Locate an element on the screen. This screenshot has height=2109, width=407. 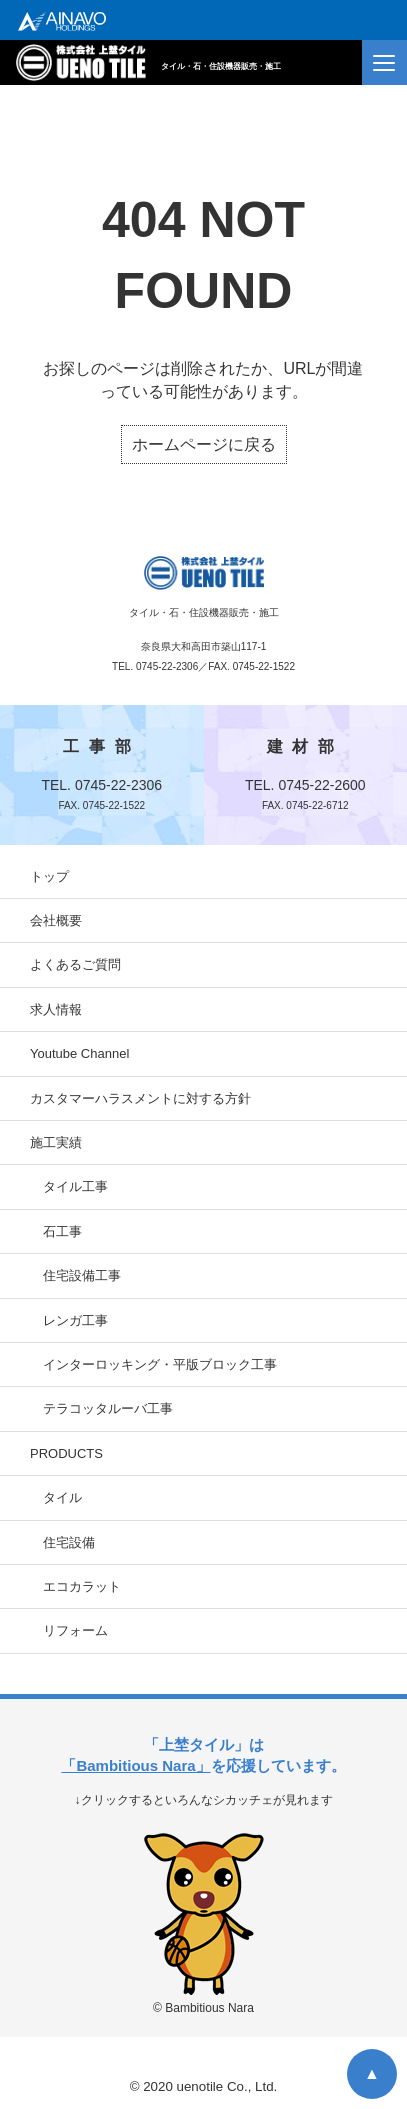
会社概要 is located at coordinates (56, 920).